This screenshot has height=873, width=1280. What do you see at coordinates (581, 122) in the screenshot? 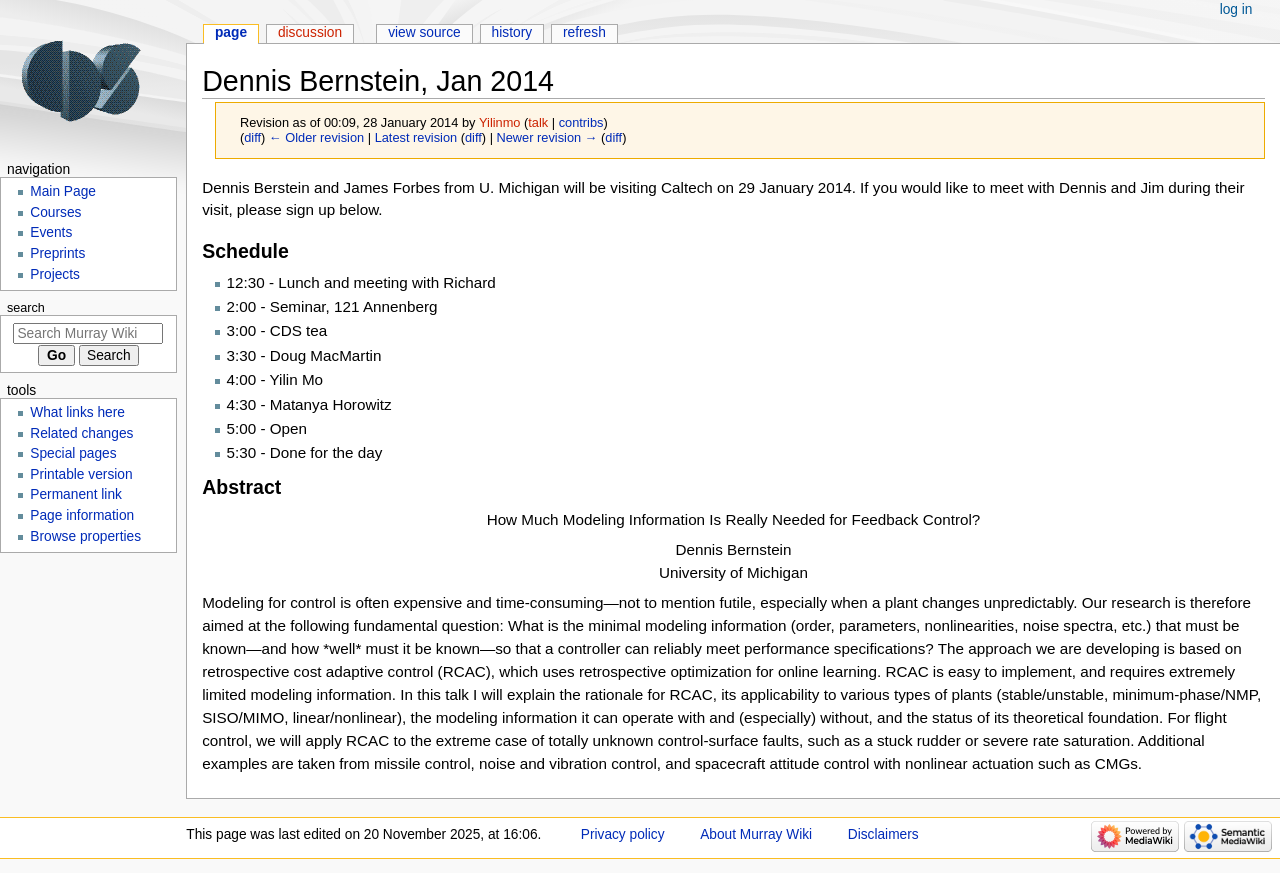
I see `contribs` at bounding box center [581, 122].